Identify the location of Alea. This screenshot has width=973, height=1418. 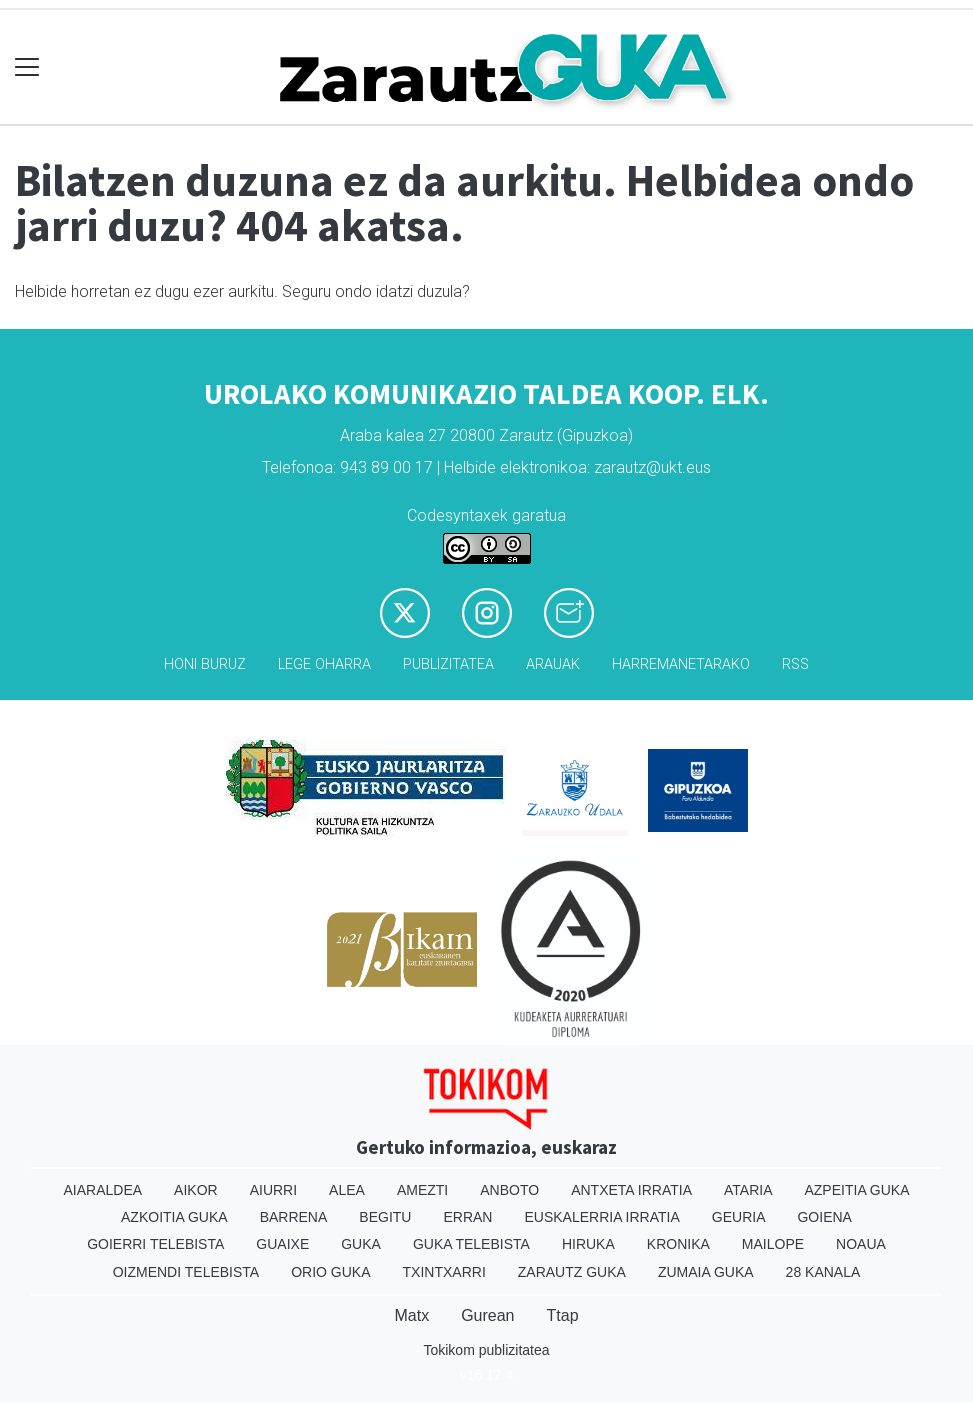
(347, 1190).